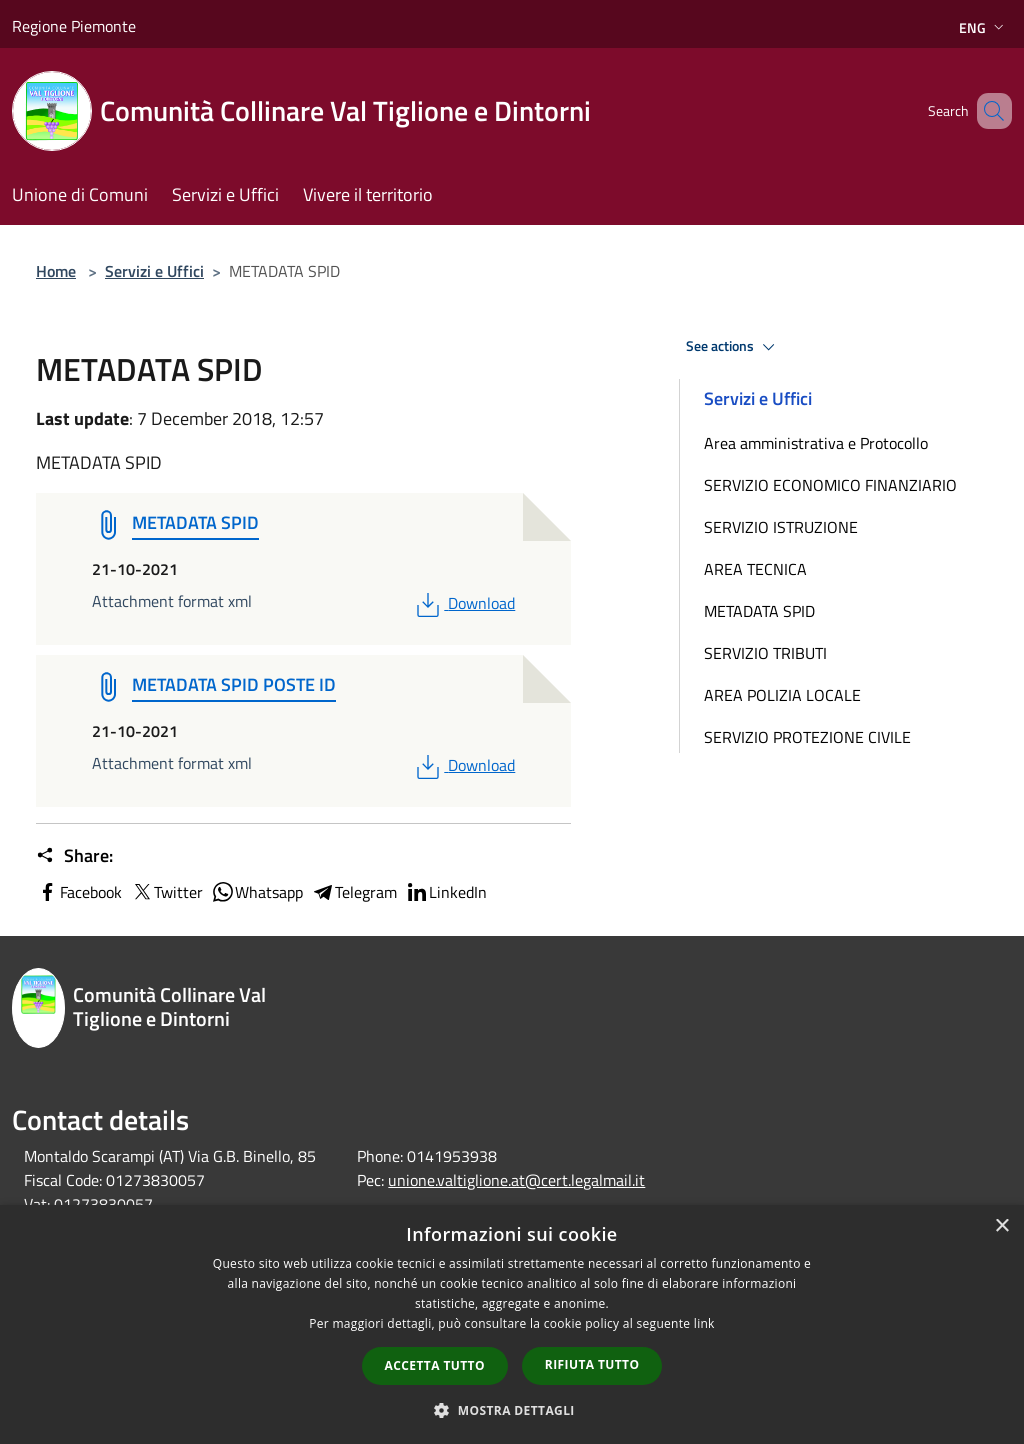 Image resolution: width=1024 pixels, height=1444 pixels. I want to click on Servizi e Uffici, so click(154, 271).